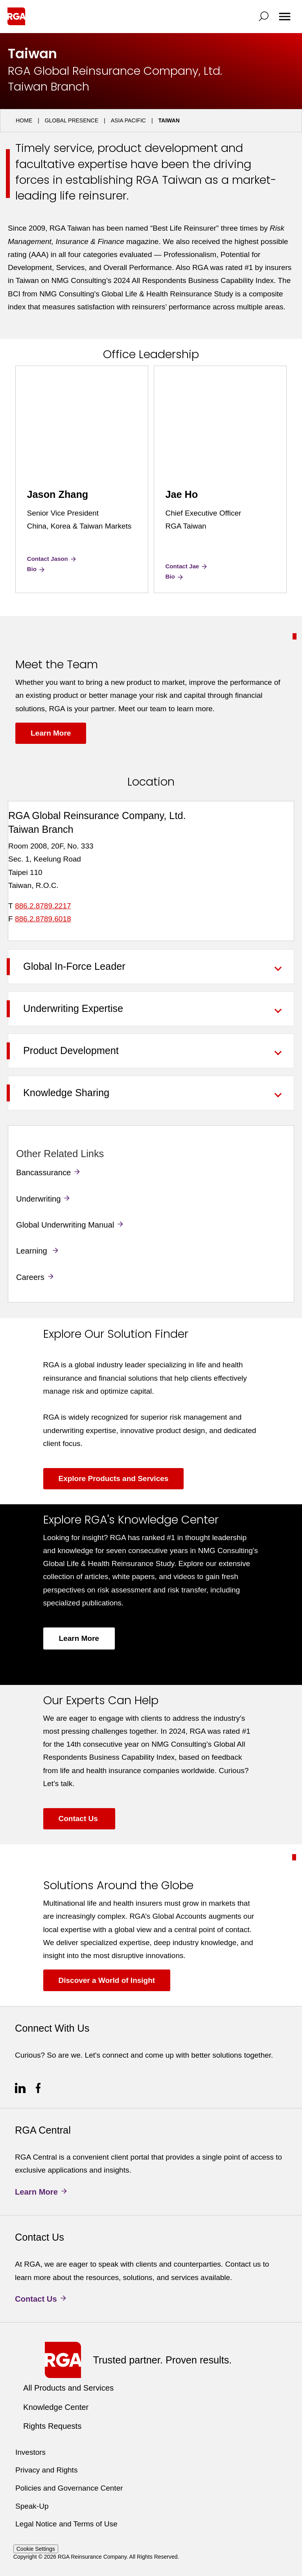 The height and width of the screenshot is (2576, 302). What do you see at coordinates (43, 1172) in the screenshot?
I see `Bancassurance` at bounding box center [43, 1172].